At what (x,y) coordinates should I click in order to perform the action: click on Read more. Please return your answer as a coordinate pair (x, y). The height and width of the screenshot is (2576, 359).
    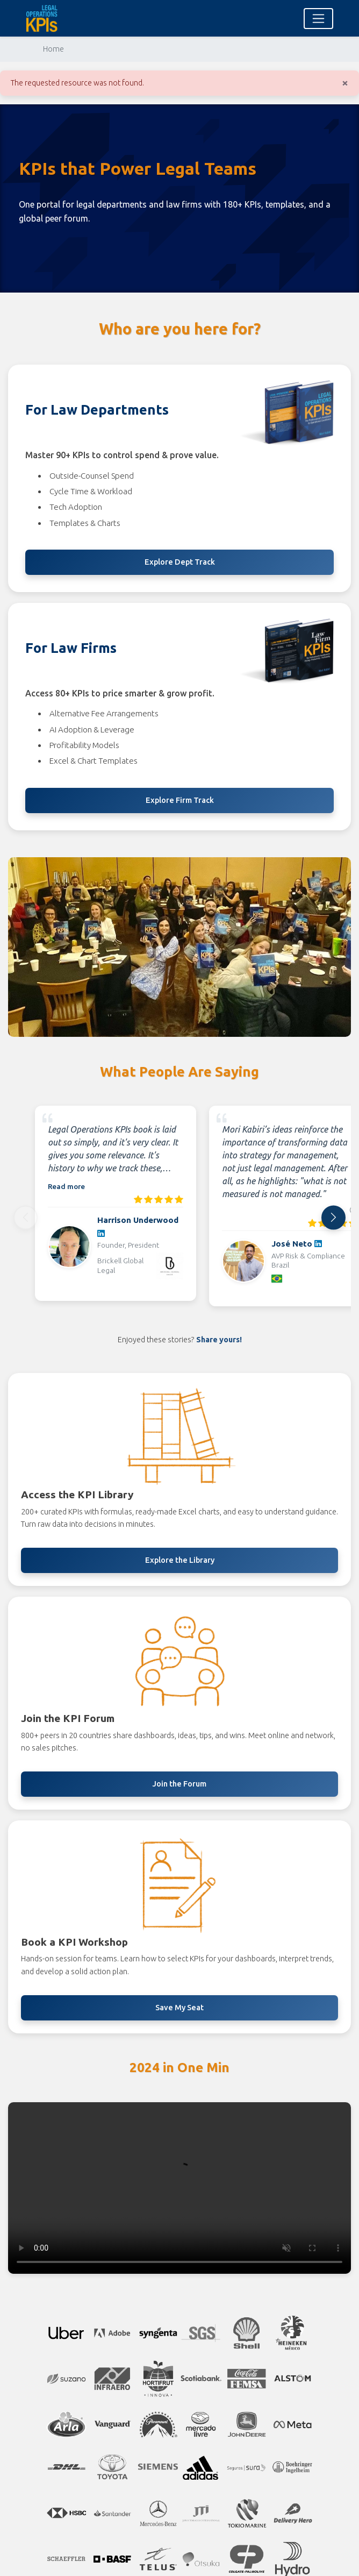
    Looking at the image, I should click on (66, 1186).